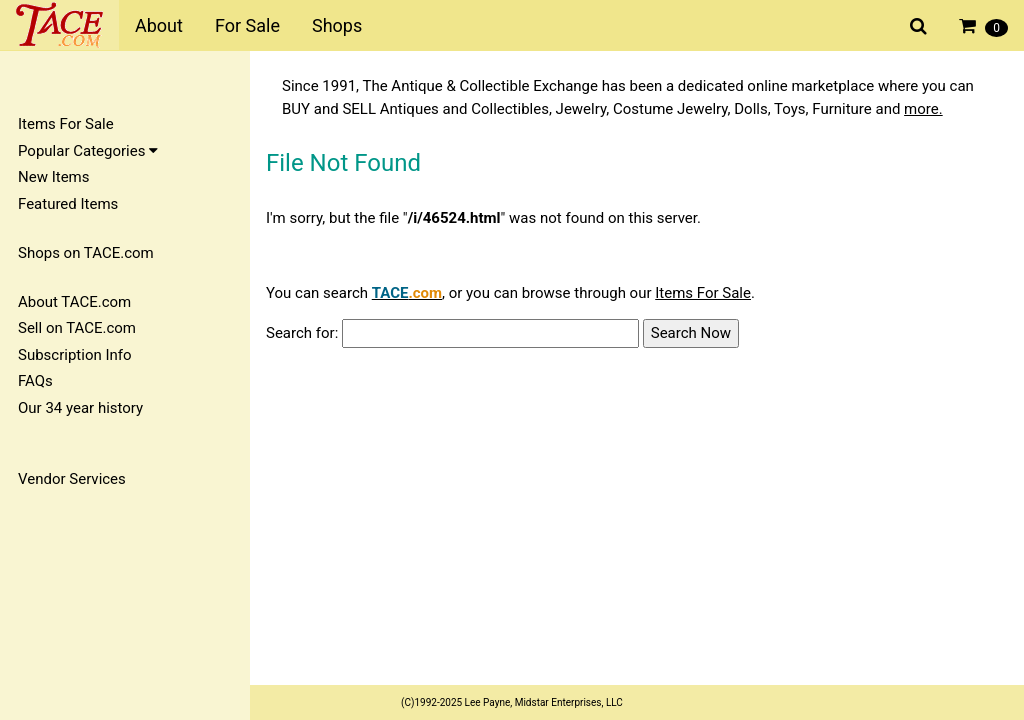  I want to click on Vendor Services, so click(72, 479).